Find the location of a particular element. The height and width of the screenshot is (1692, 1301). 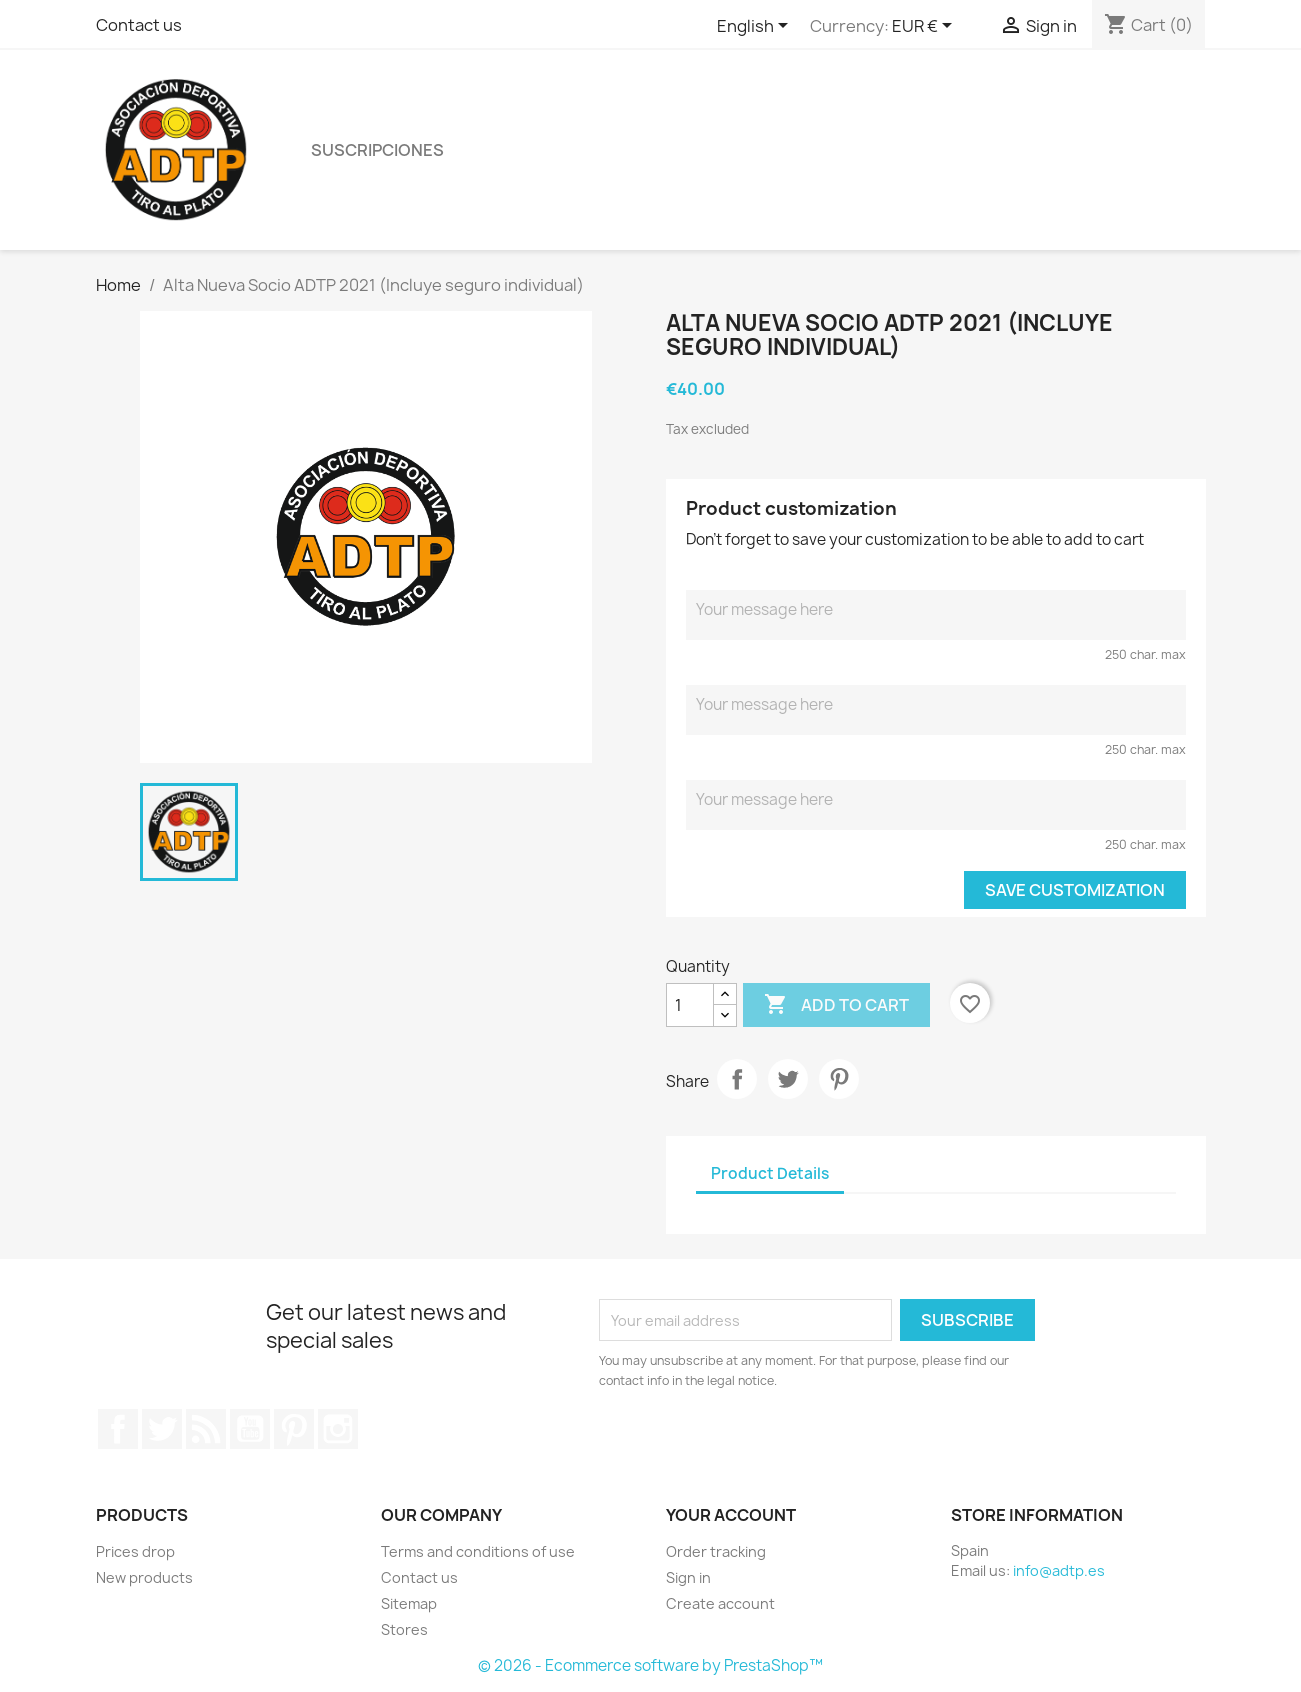

Your account is located at coordinates (731, 1515).